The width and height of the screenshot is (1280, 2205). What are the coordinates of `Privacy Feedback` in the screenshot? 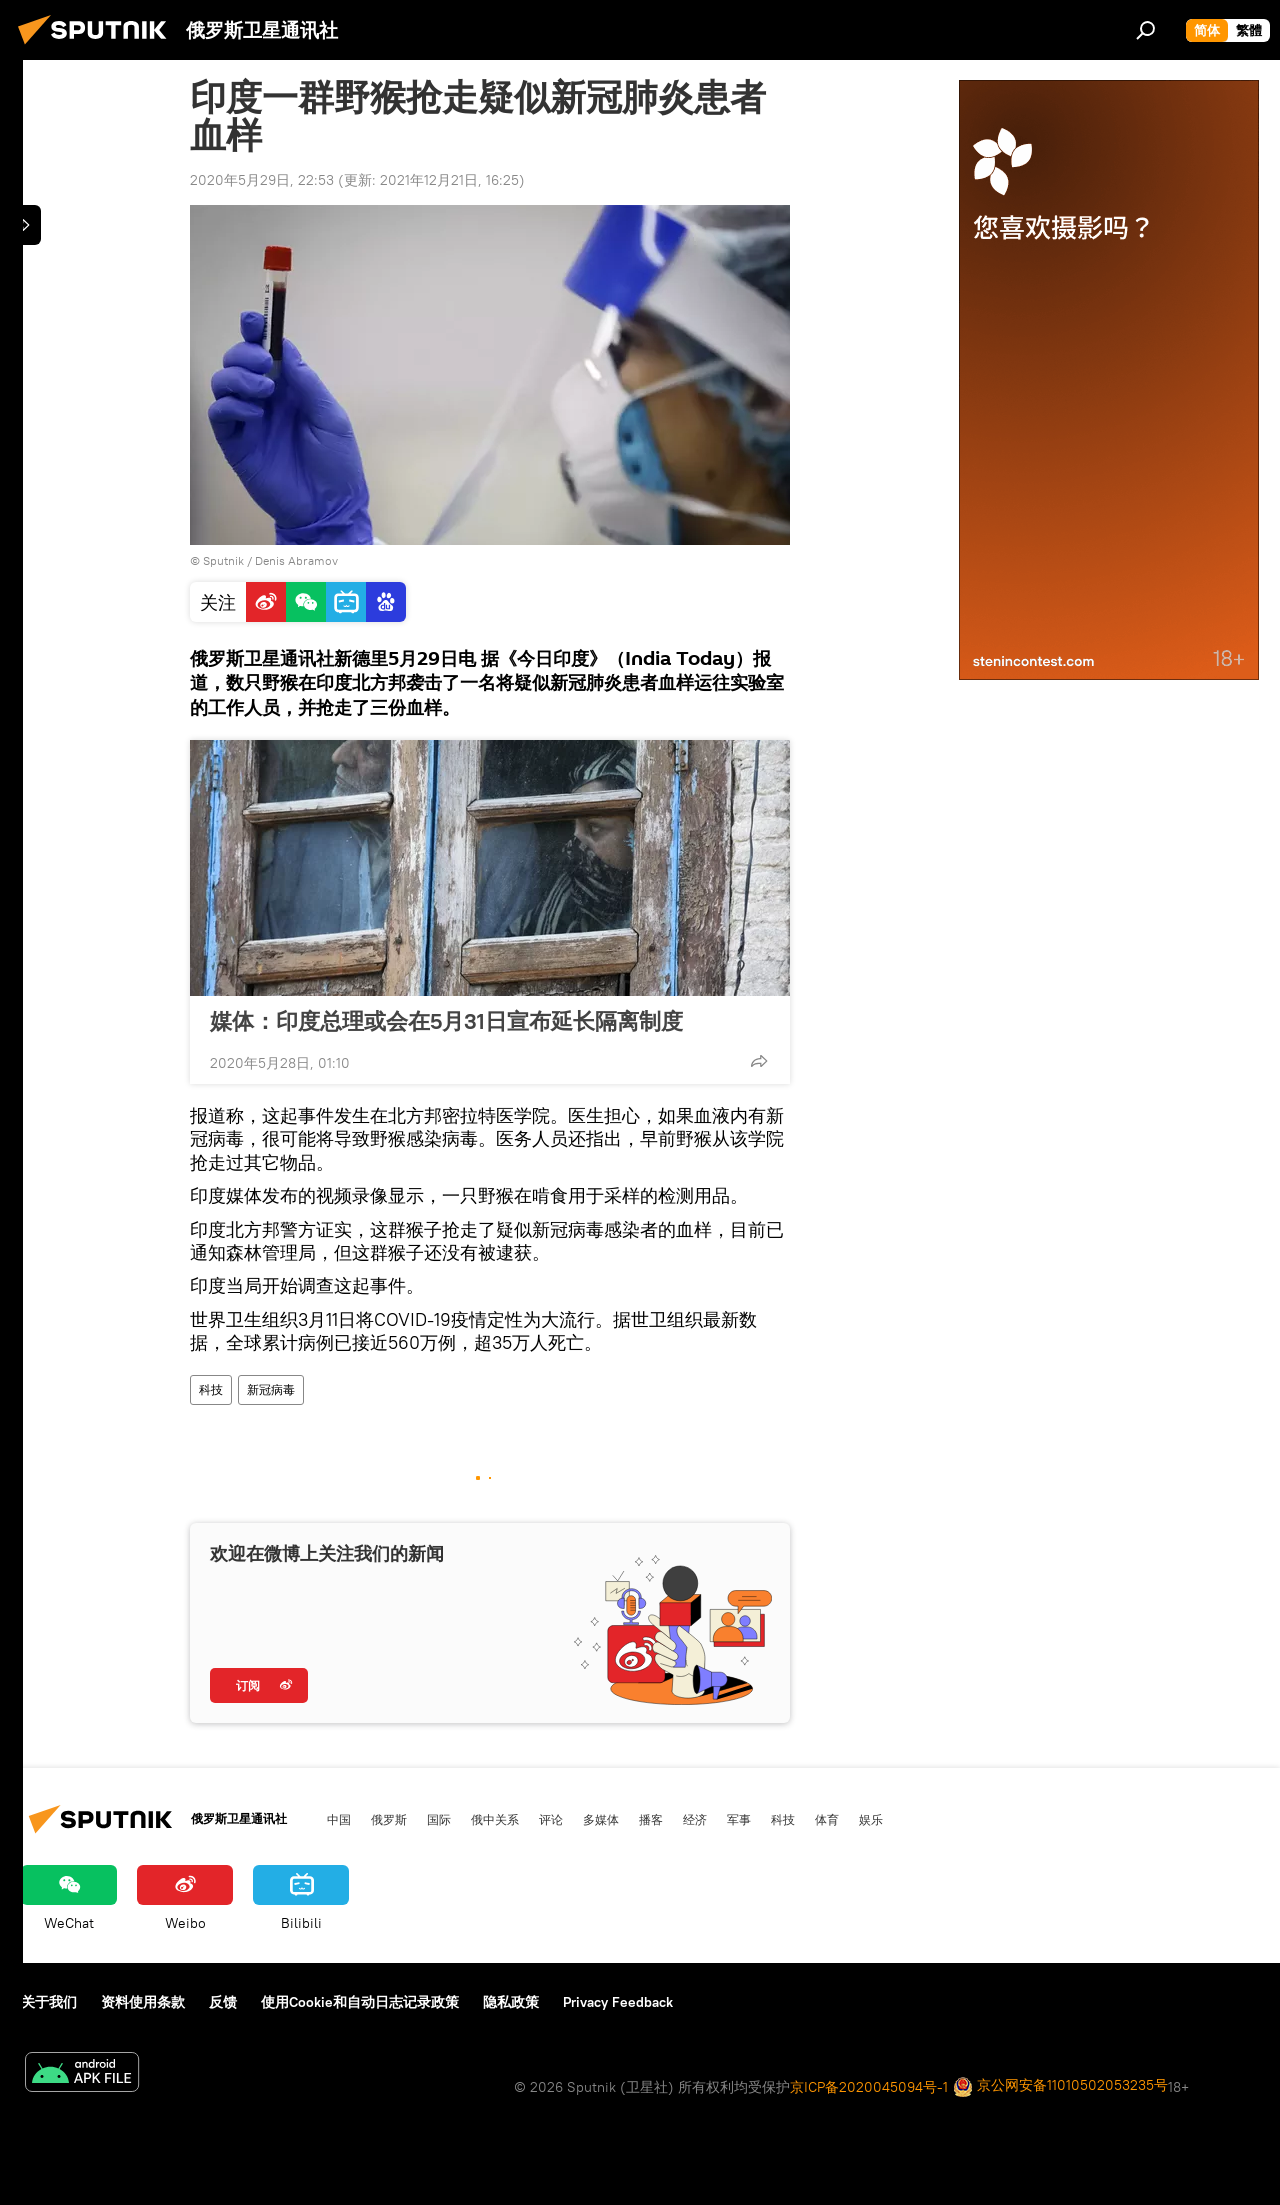 It's located at (618, 2002).